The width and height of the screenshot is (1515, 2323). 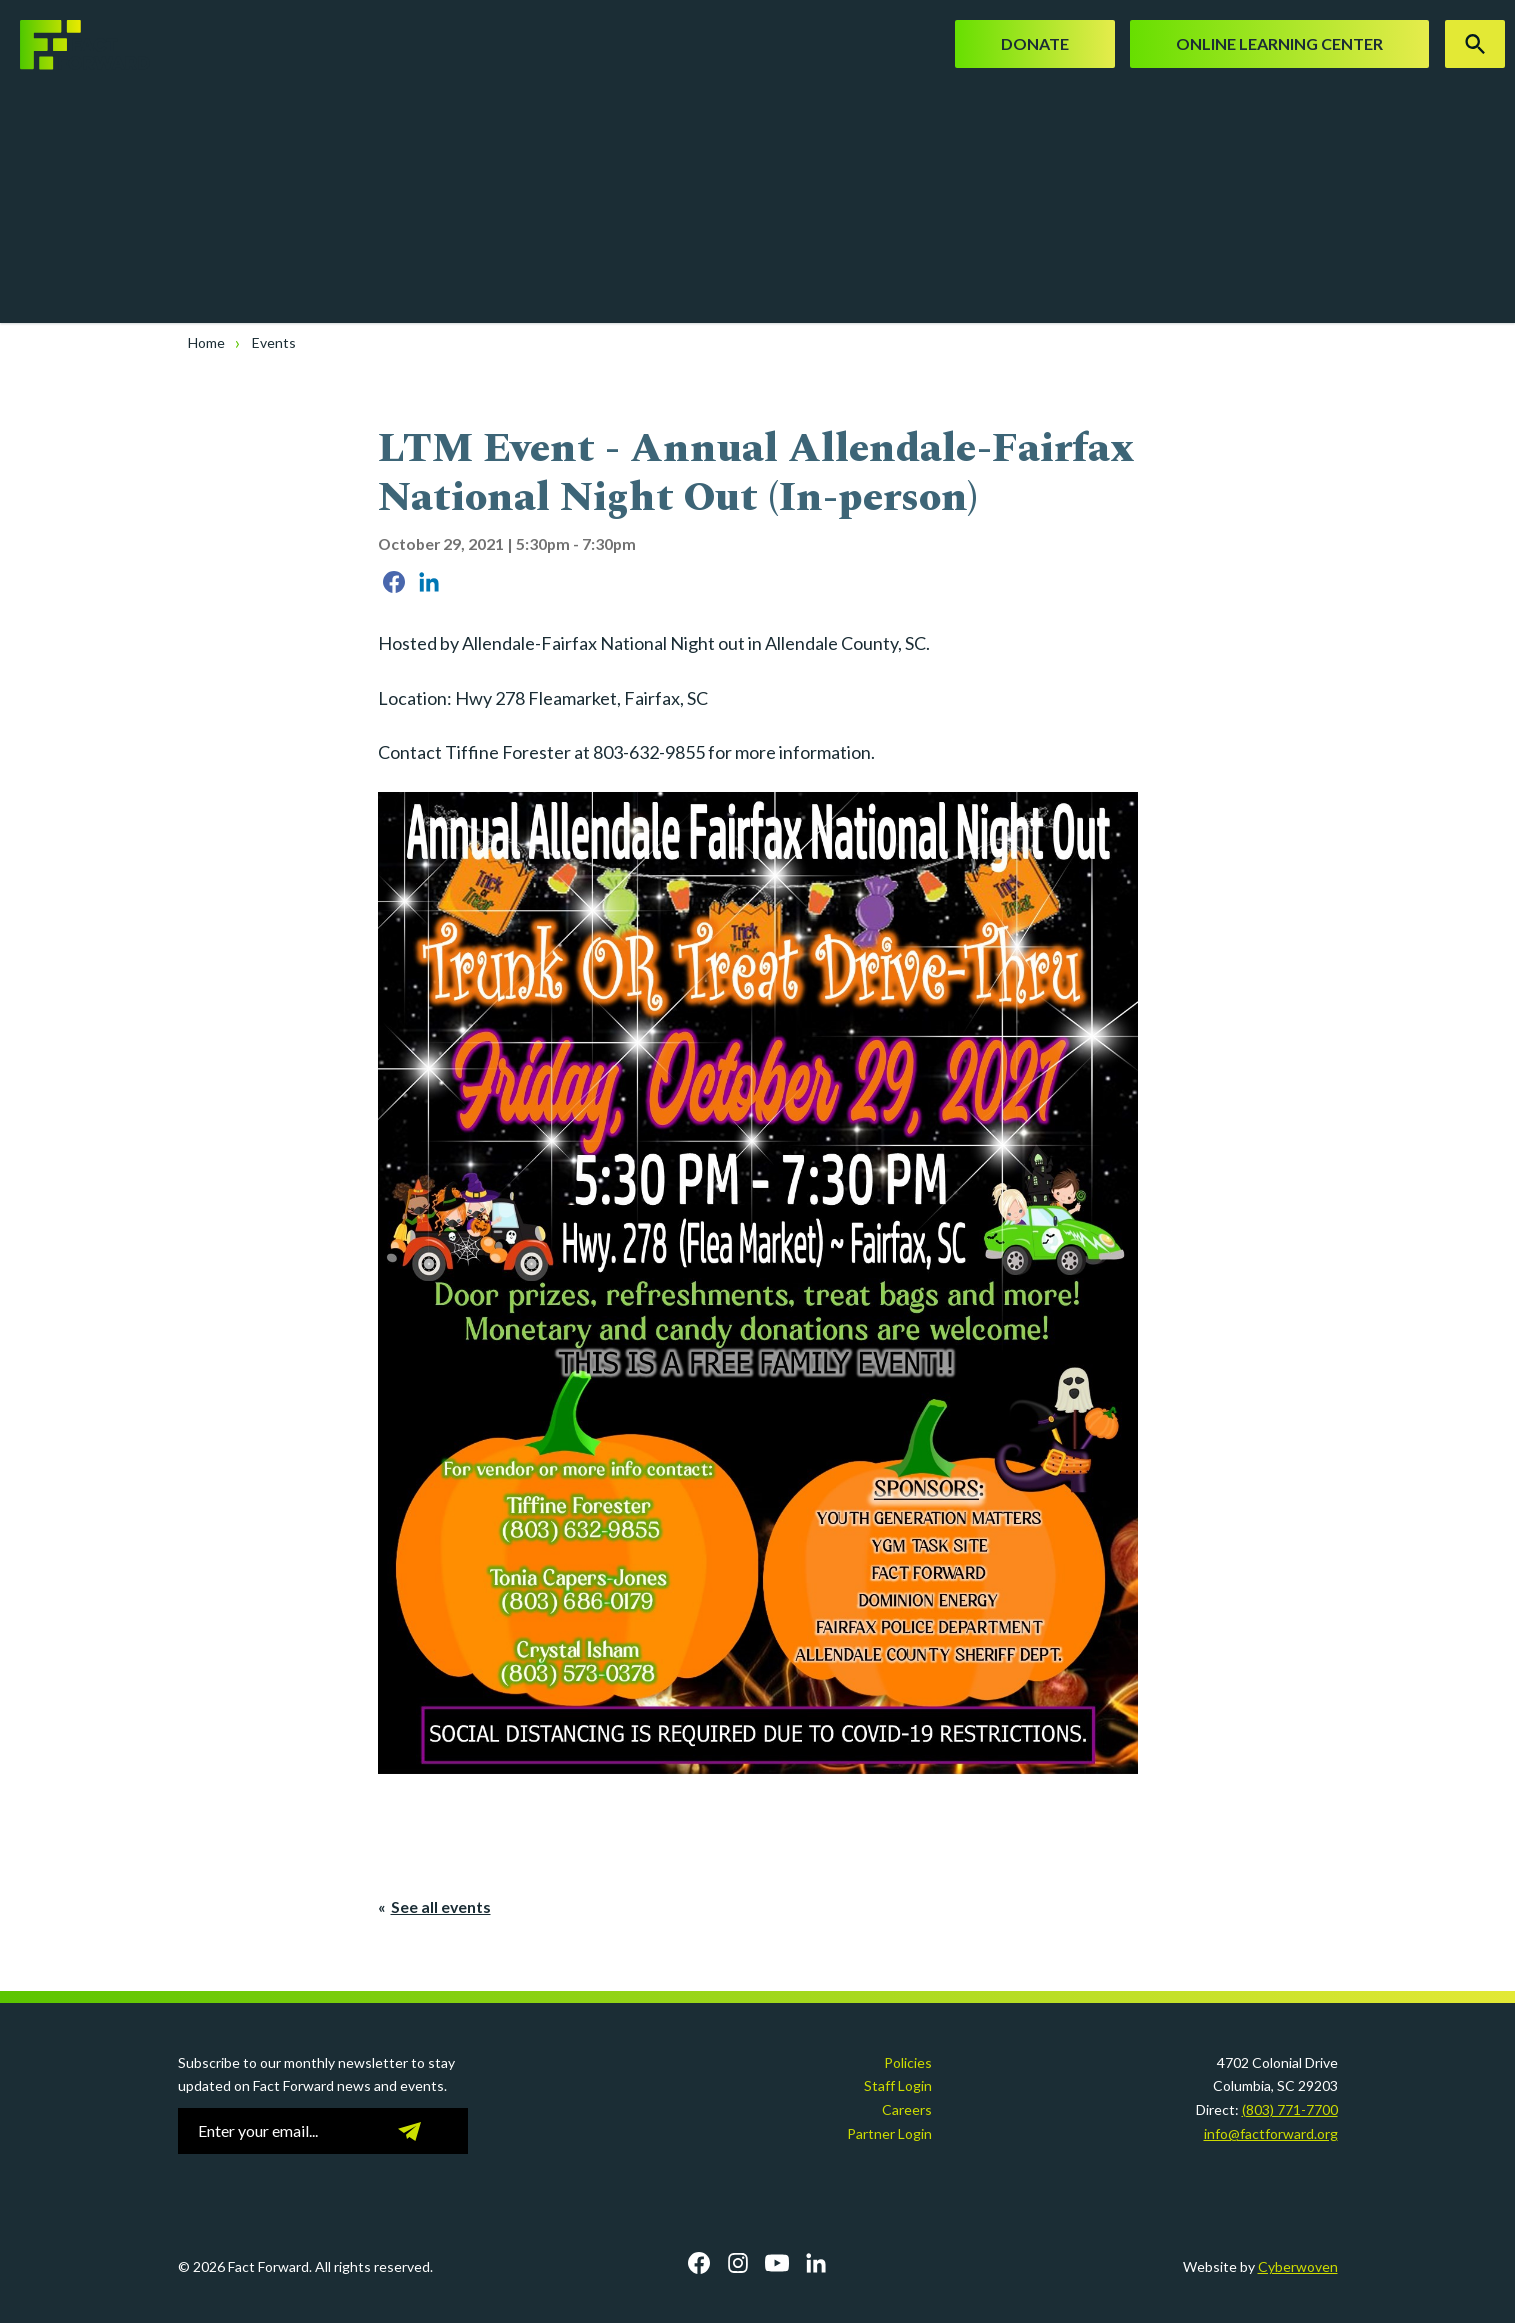 What do you see at coordinates (1290, 2109) in the screenshot?
I see `(803) 771-7700` at bounding box center [1290, 2109].